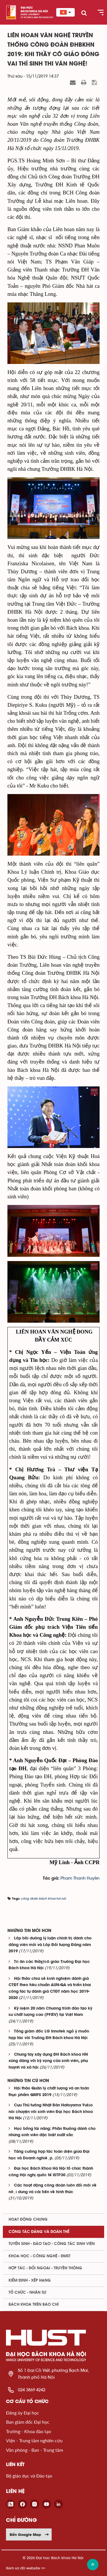 This screenshot has height=2576, width=107. I want to click on Đến Google Map, so click(29, 2534).